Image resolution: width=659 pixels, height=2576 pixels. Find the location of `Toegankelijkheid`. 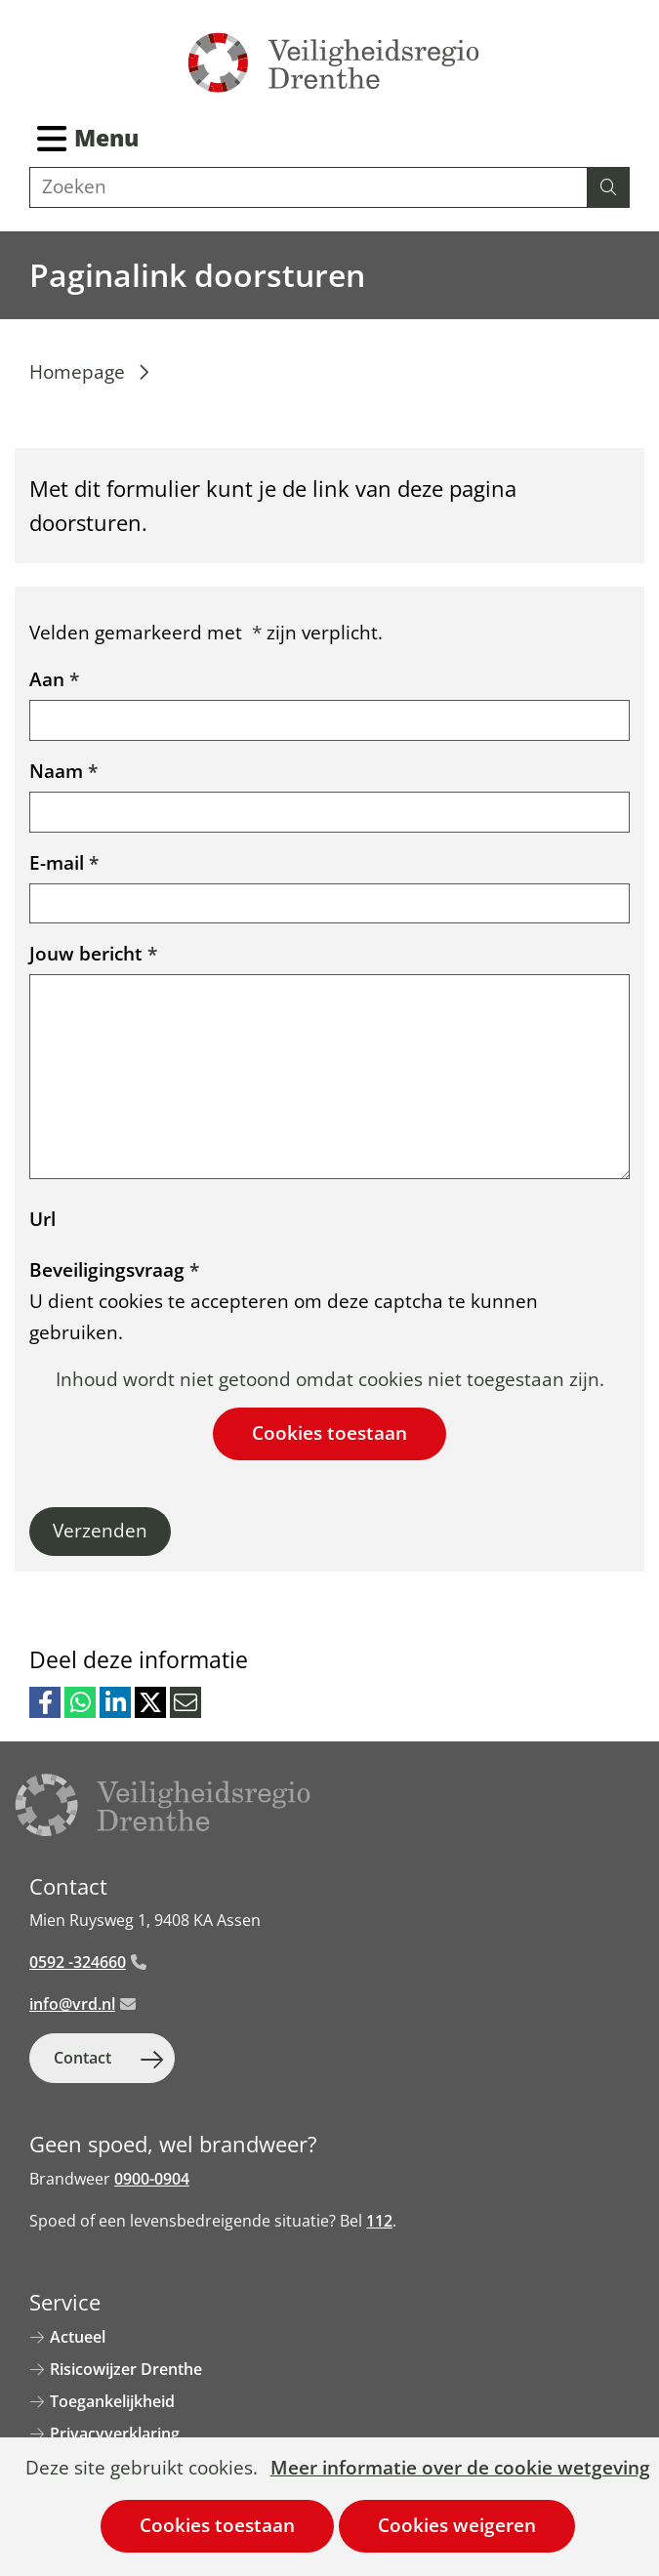

Toegankelijkheid is located at coordinates (112, 2401).